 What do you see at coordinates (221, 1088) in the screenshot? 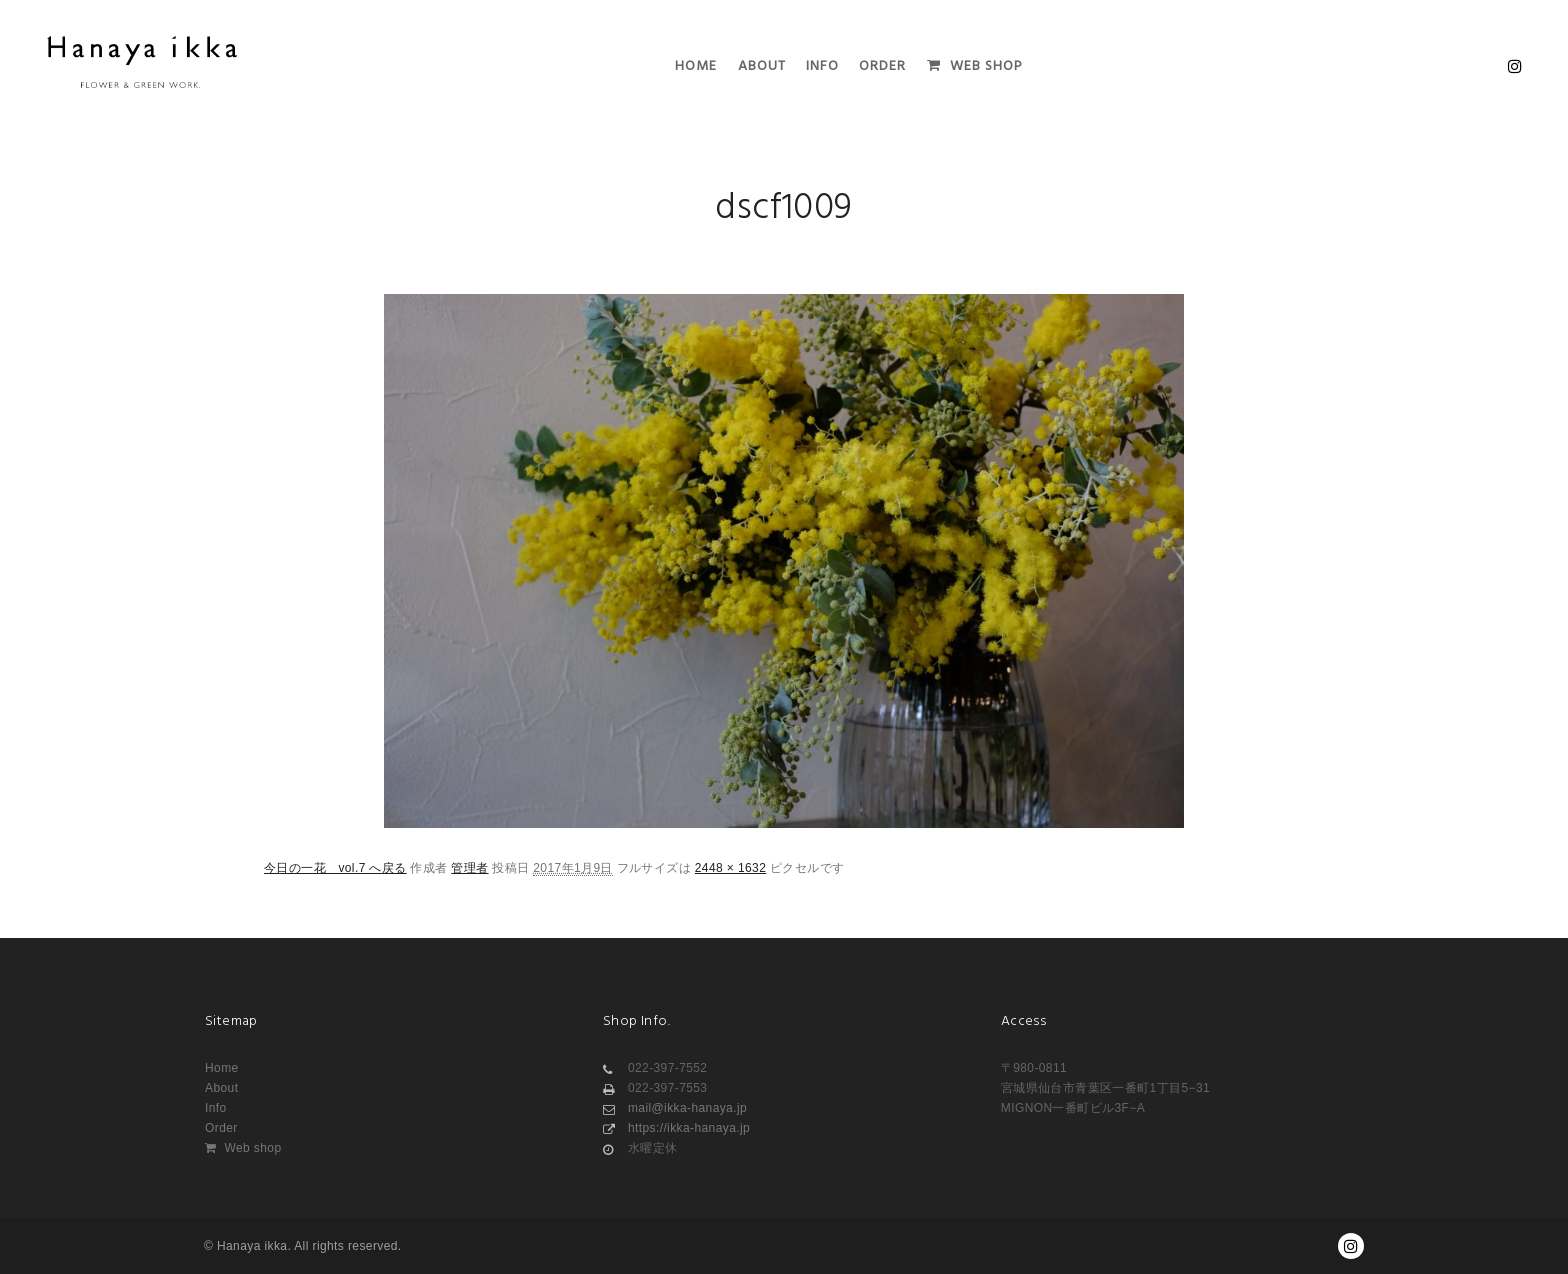
I see `About` at bounding box center [221, 1088].